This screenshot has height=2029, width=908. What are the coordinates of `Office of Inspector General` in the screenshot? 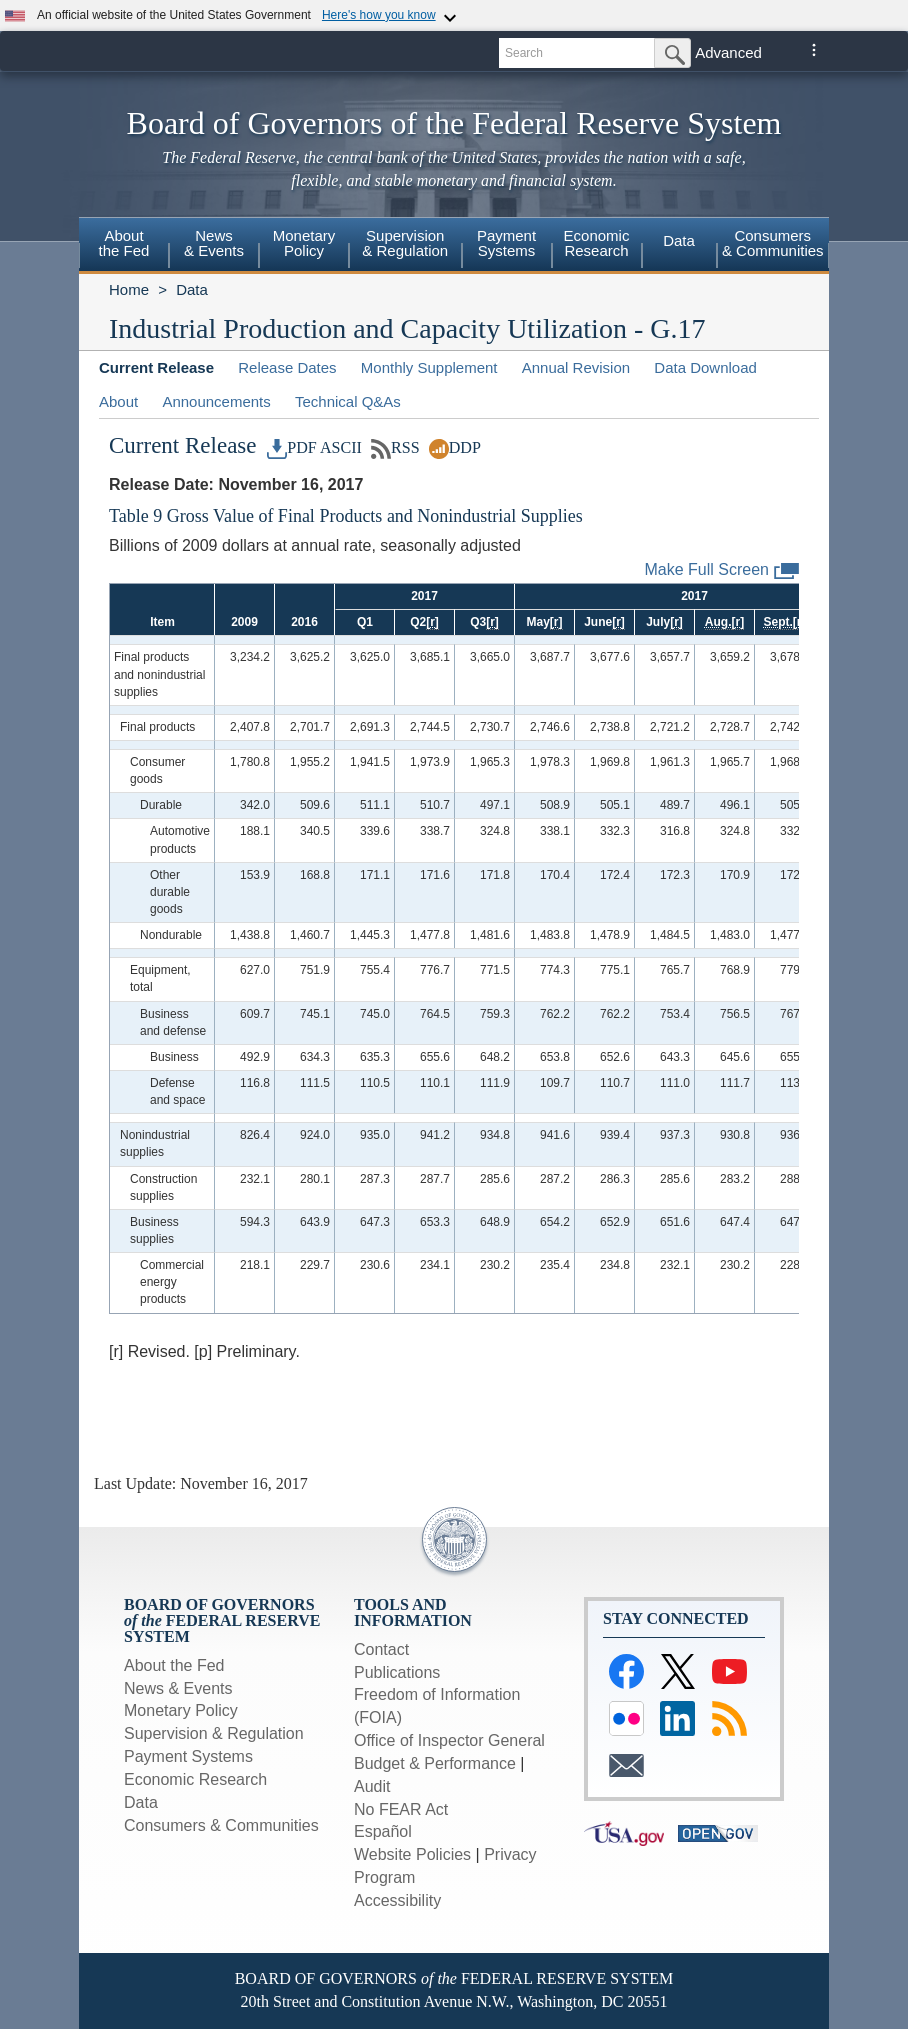 It's located at (449, 1740).